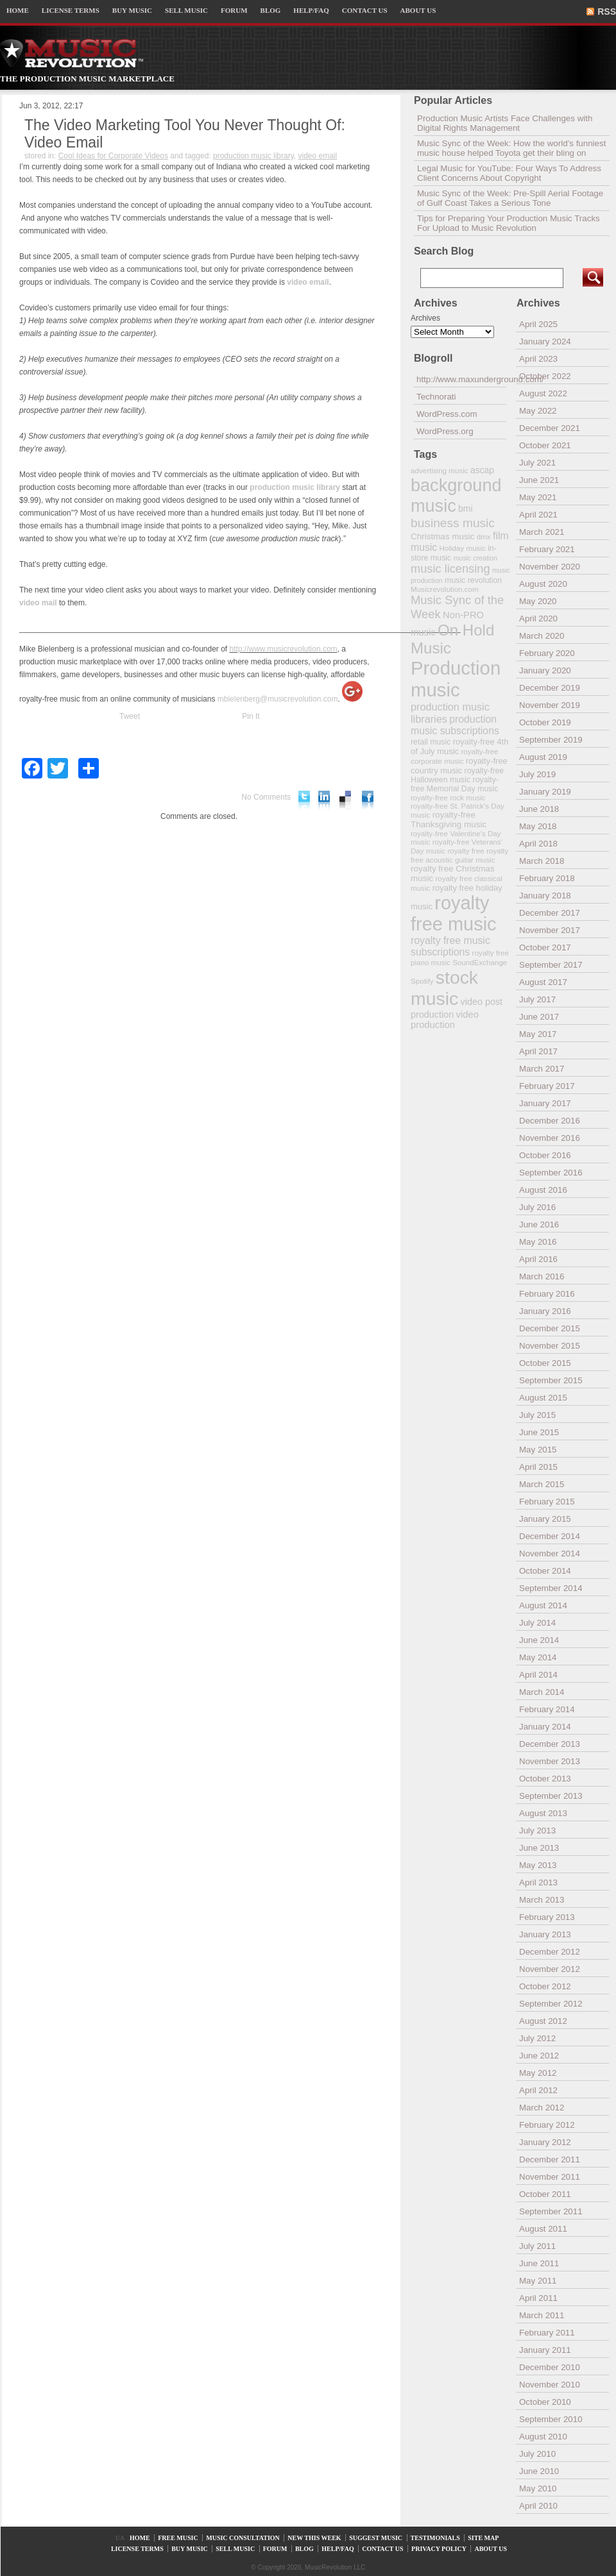 The height and width of the screenshot is (2576, 616). I want to click on April 2010, so click(538, 2506).